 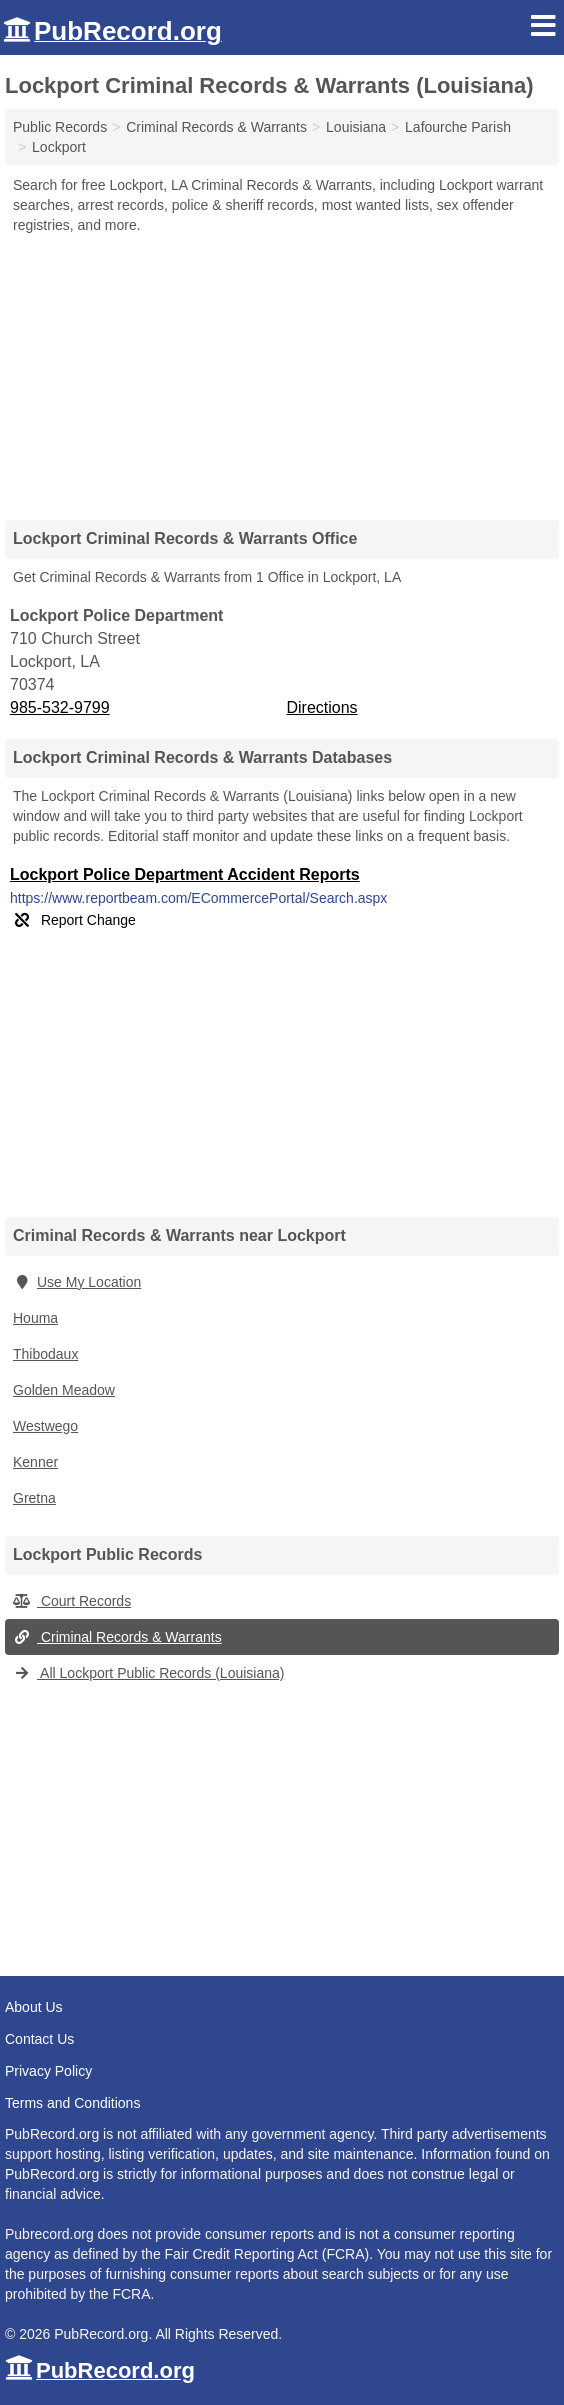 What do you see at coordinates (34, 1498) in the screenshot?
I see `Gretna` at bounding box center [34, 1498].